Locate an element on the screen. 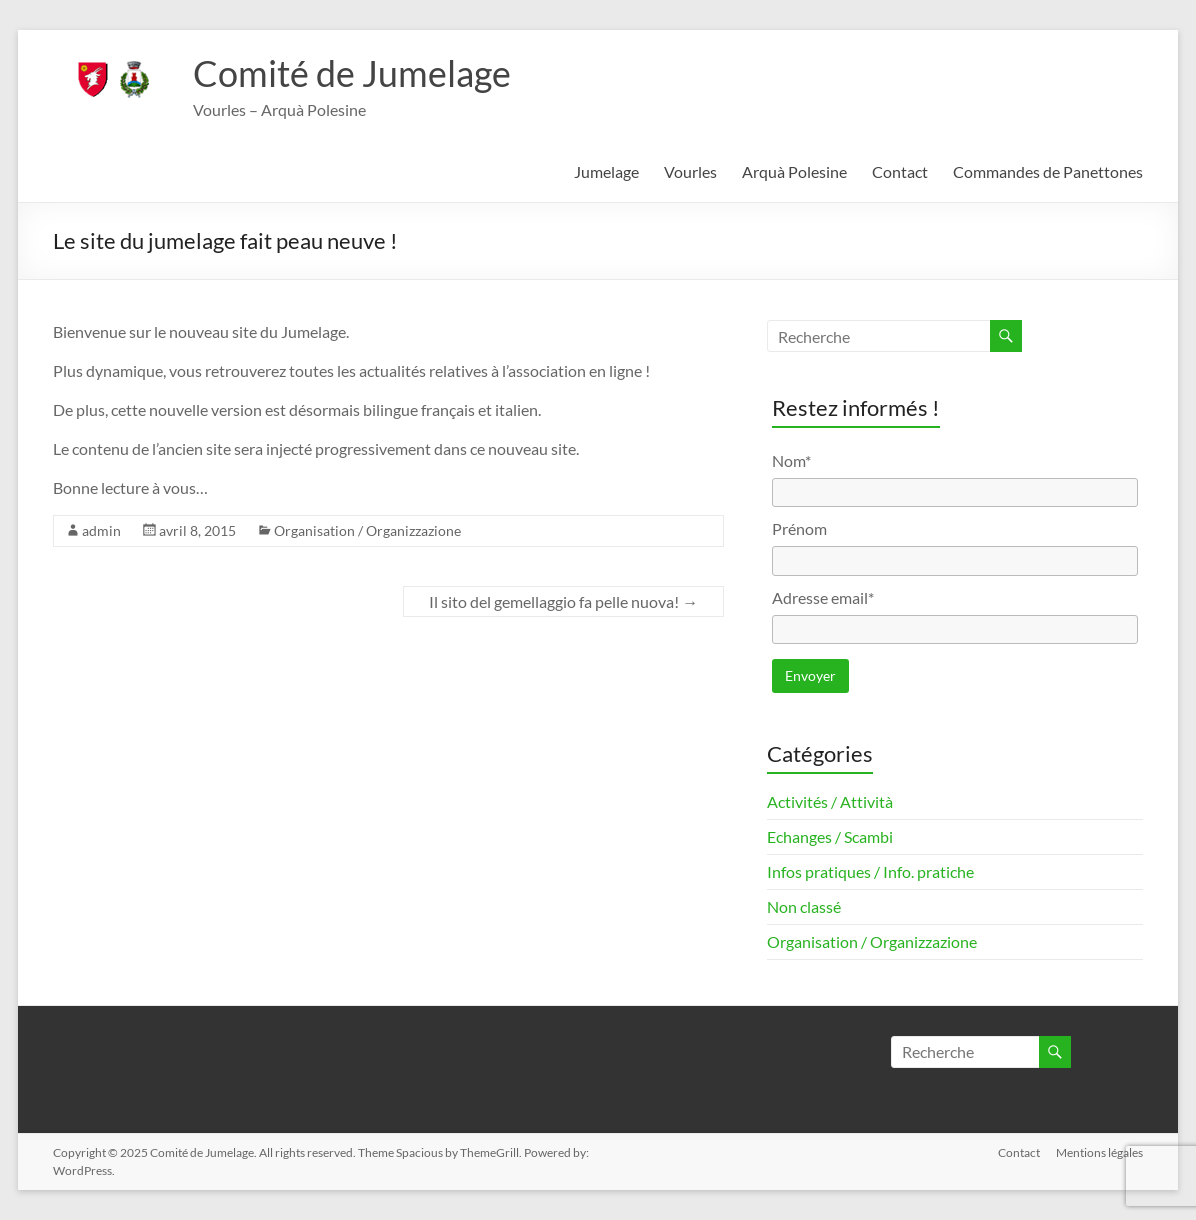 Image resolution: width=1196 pixels, height=1220 pixels. Arquà Polesine is located at coordinates (794, 171).